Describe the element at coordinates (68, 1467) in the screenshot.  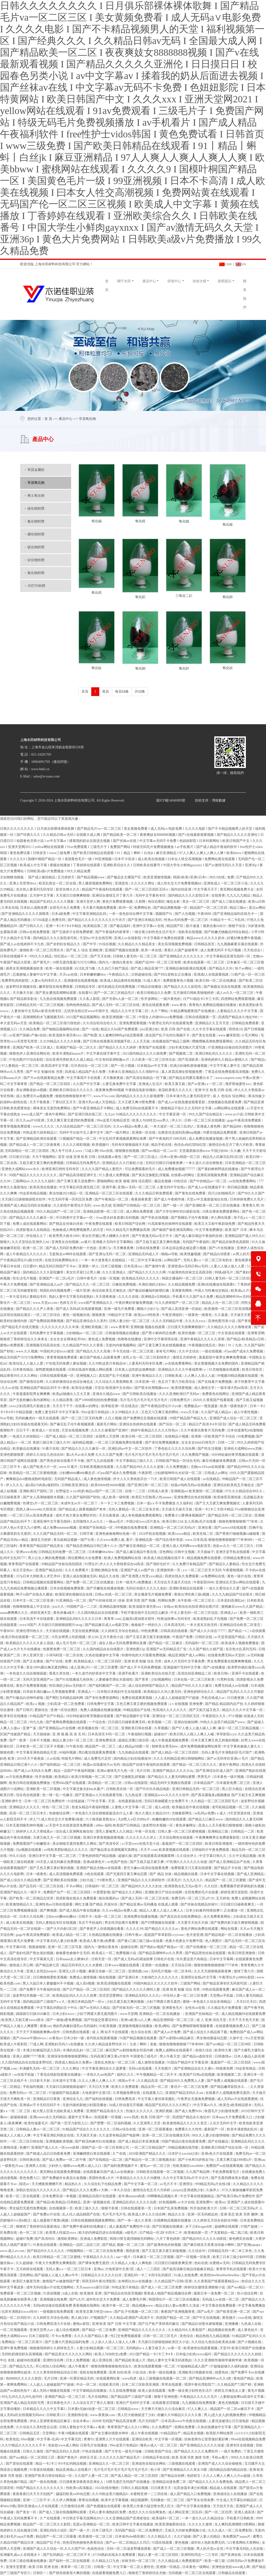
I see `www.91看片` at that location.